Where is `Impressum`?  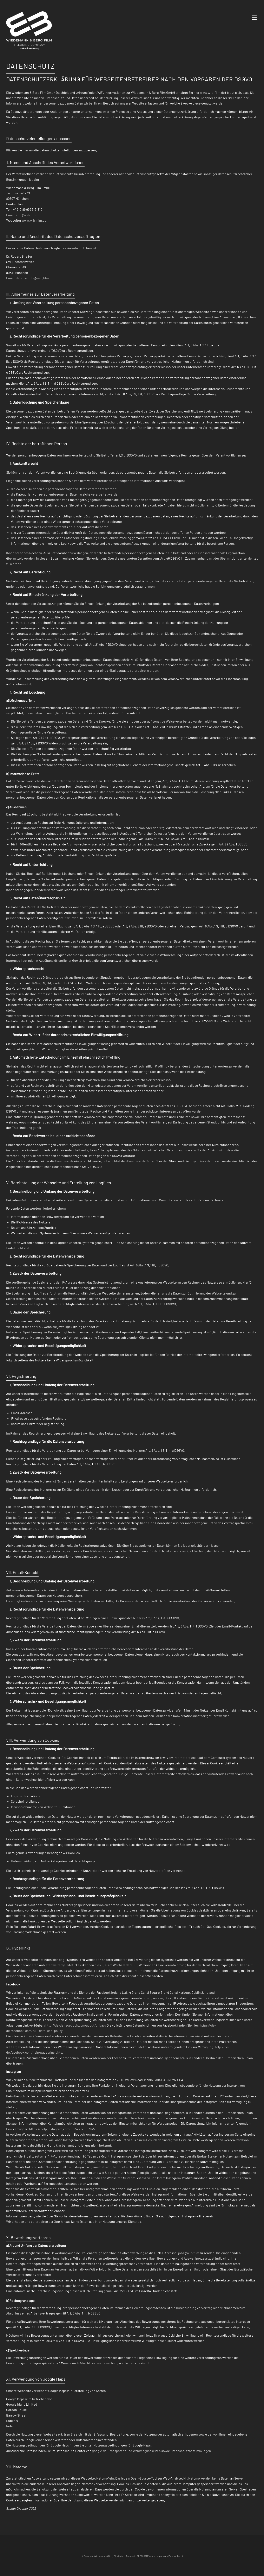
Impressum is located at coordinates (162, 2556).